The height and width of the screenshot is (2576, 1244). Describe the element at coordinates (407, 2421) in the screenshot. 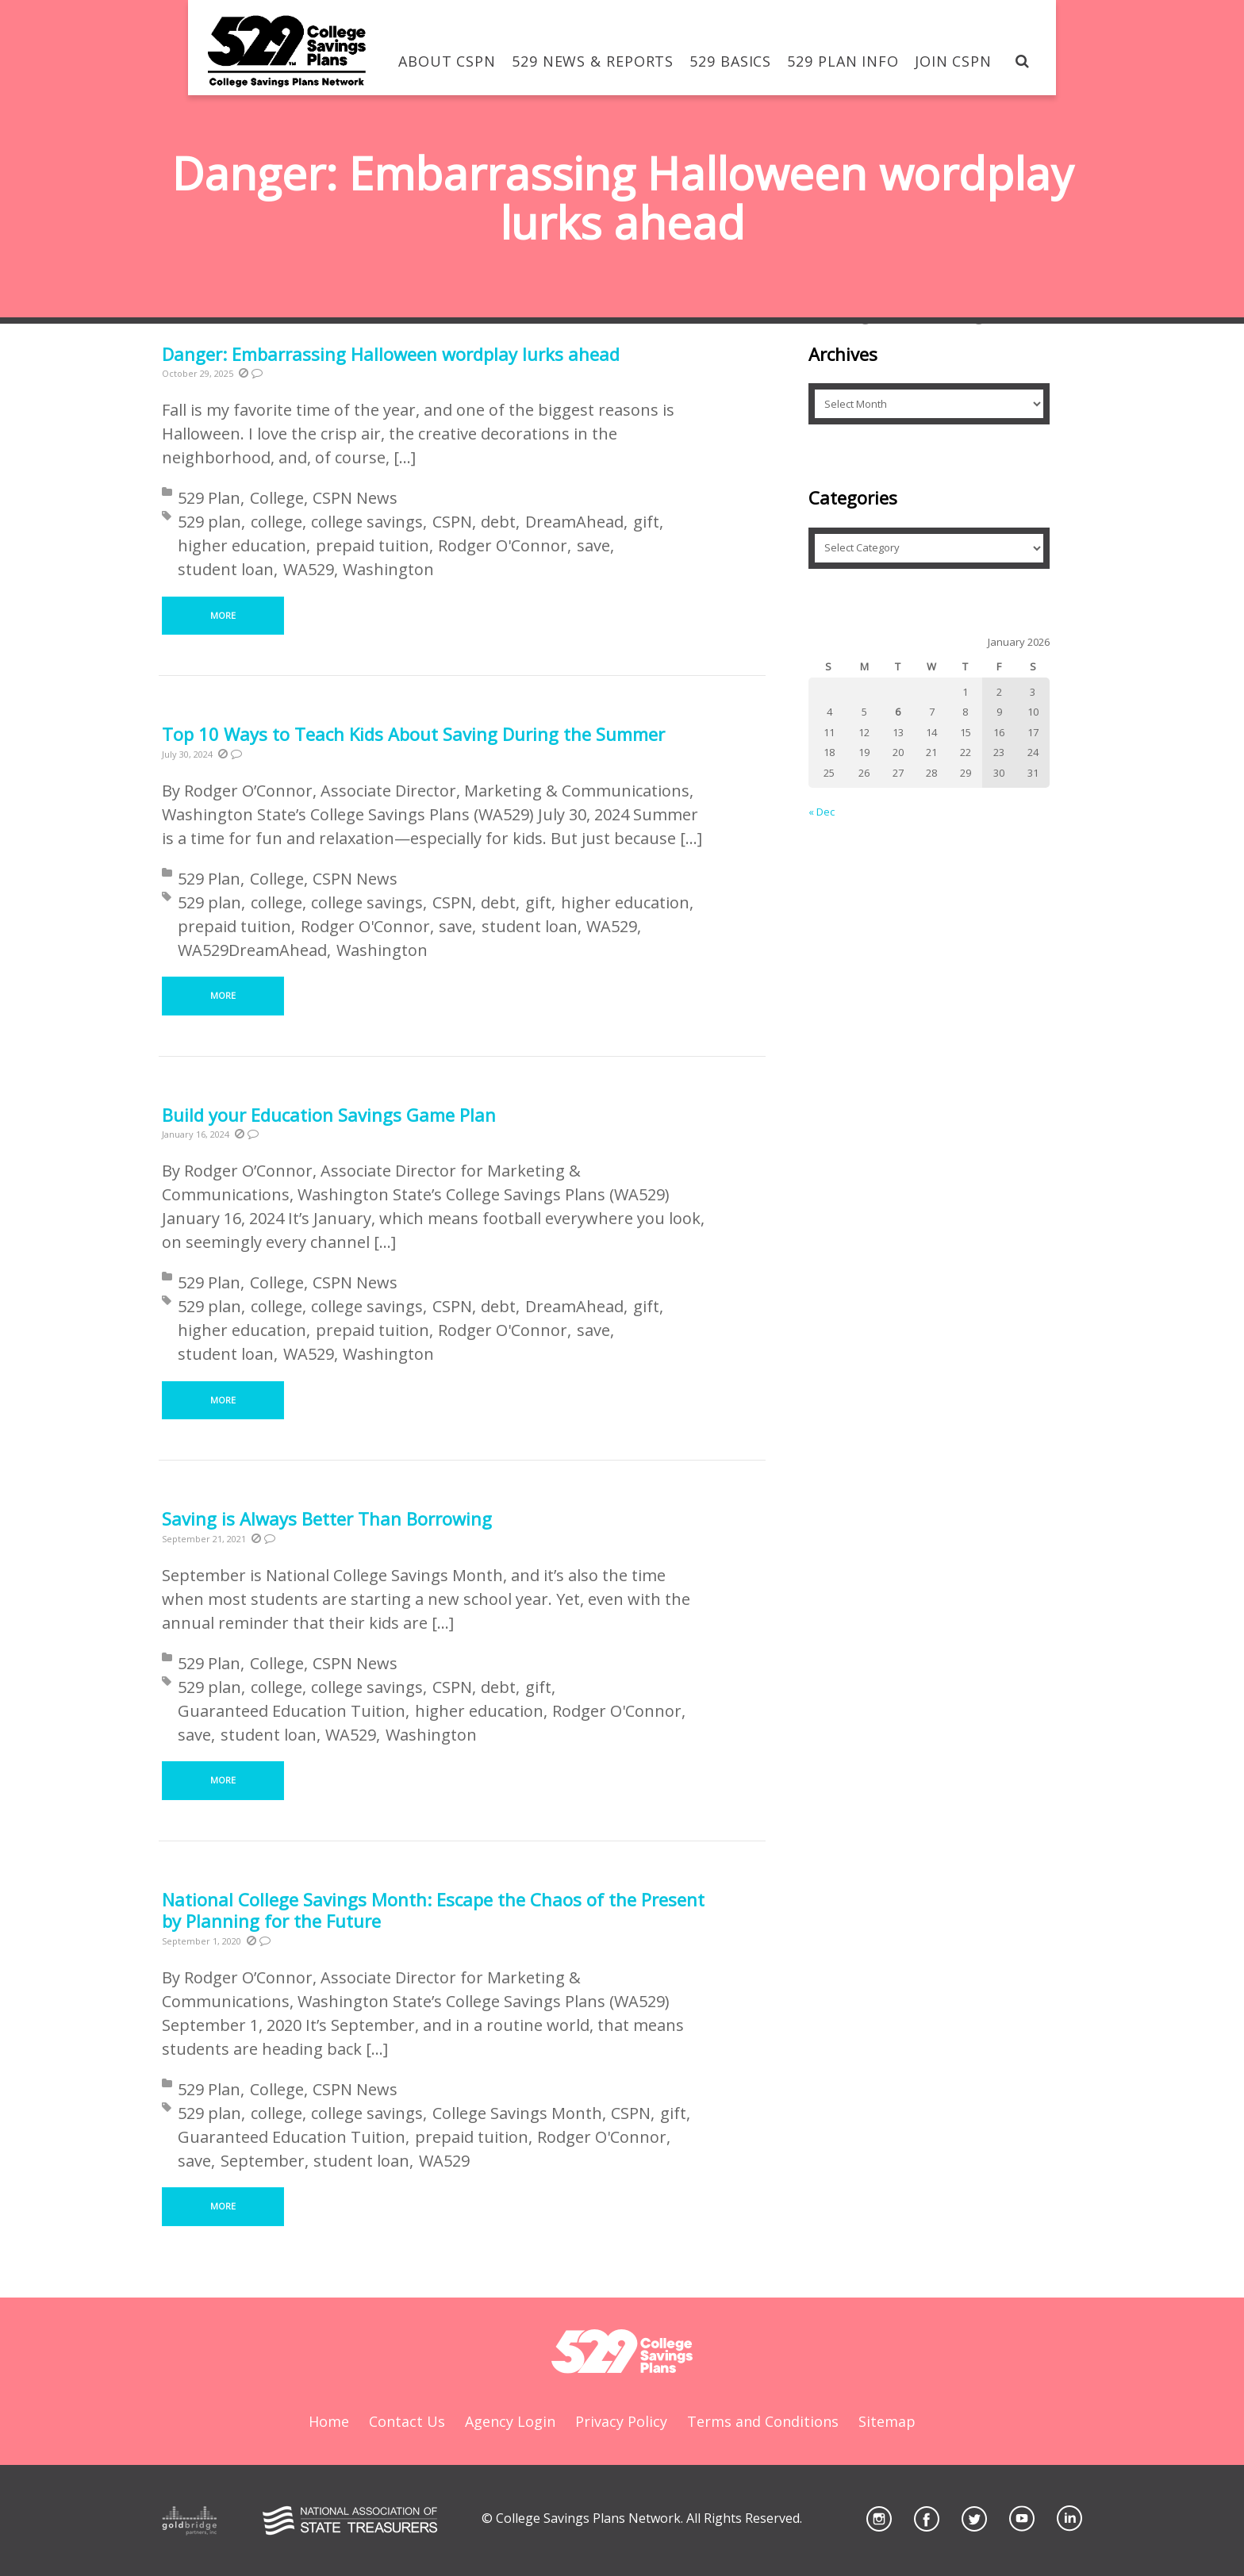

I see `Contact Us` at that location.